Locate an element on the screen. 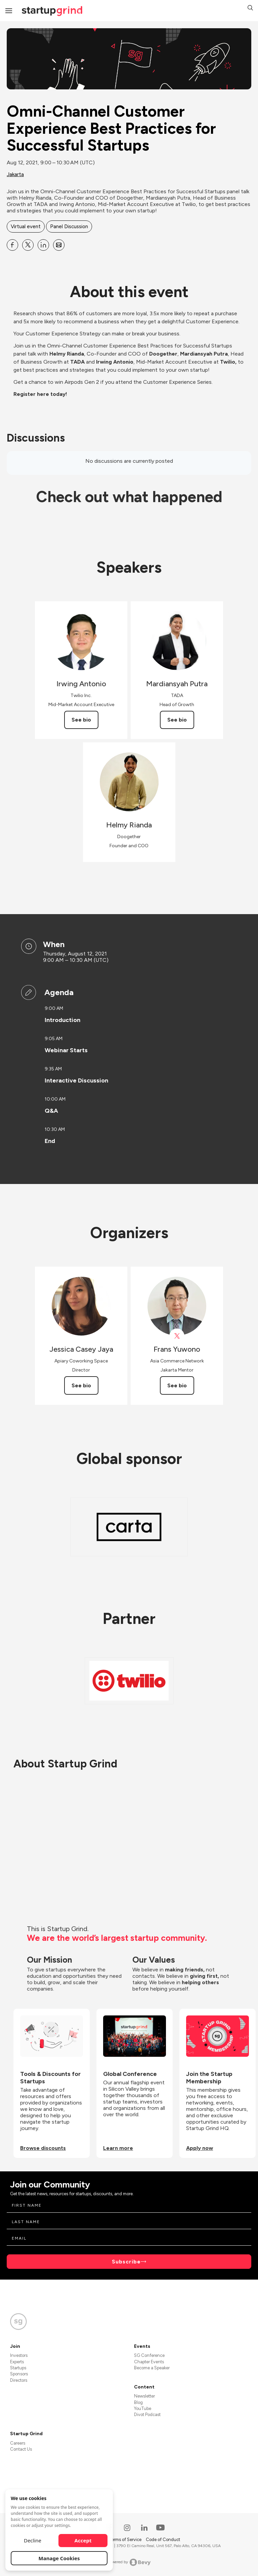  Careers is located at coordinates (17, 2443).